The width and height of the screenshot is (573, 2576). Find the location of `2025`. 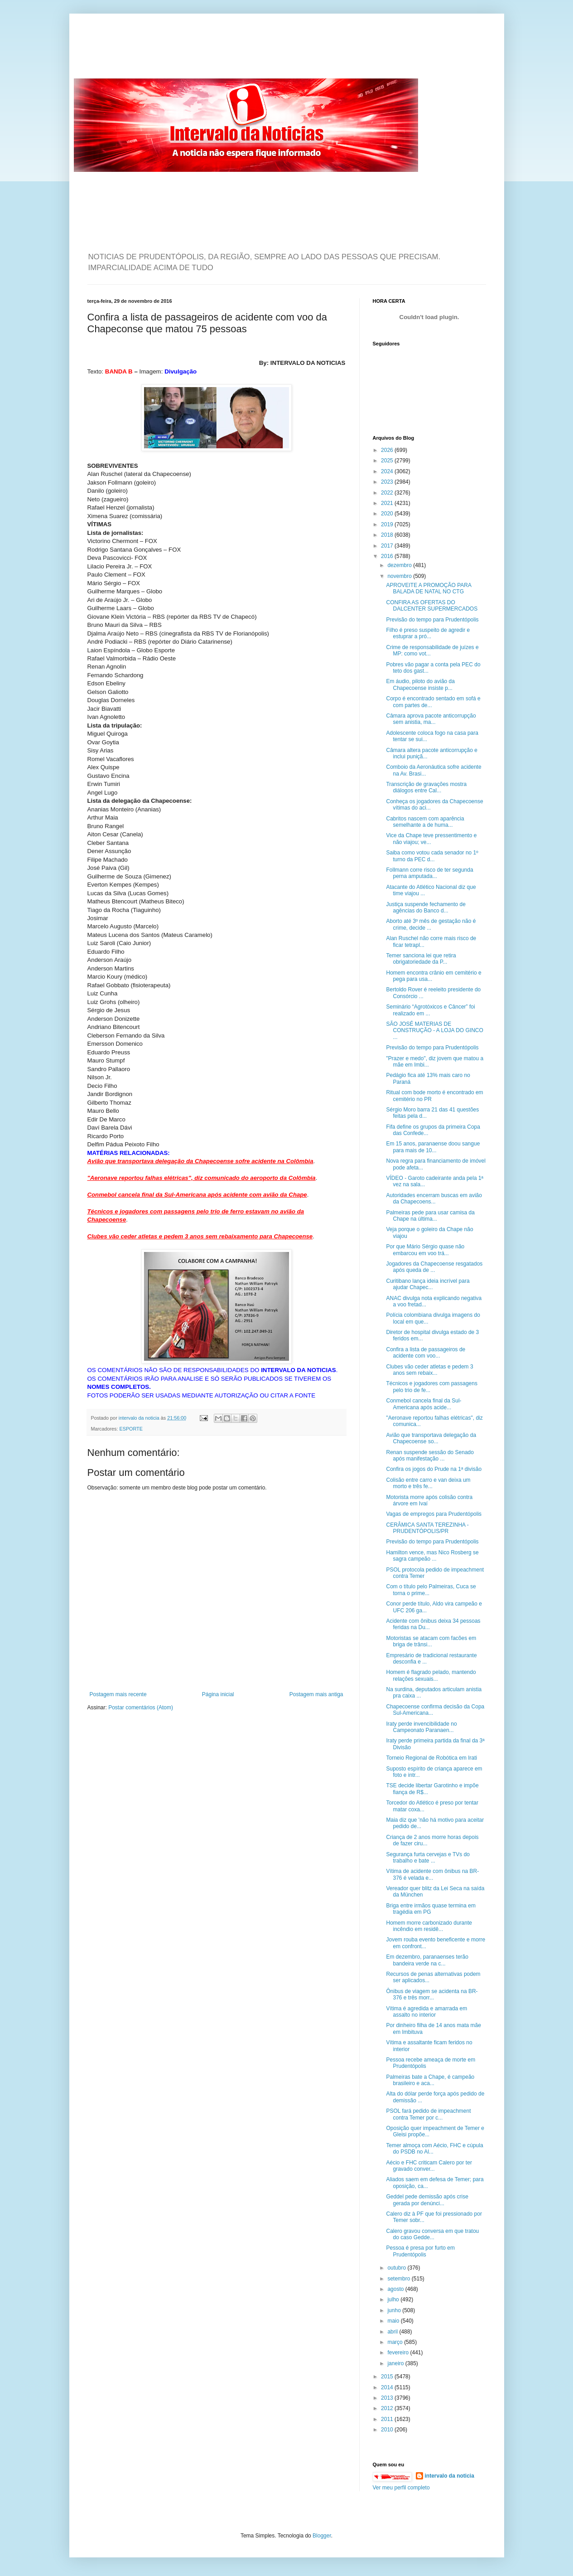

2025 is located at coordinates (388, 460).